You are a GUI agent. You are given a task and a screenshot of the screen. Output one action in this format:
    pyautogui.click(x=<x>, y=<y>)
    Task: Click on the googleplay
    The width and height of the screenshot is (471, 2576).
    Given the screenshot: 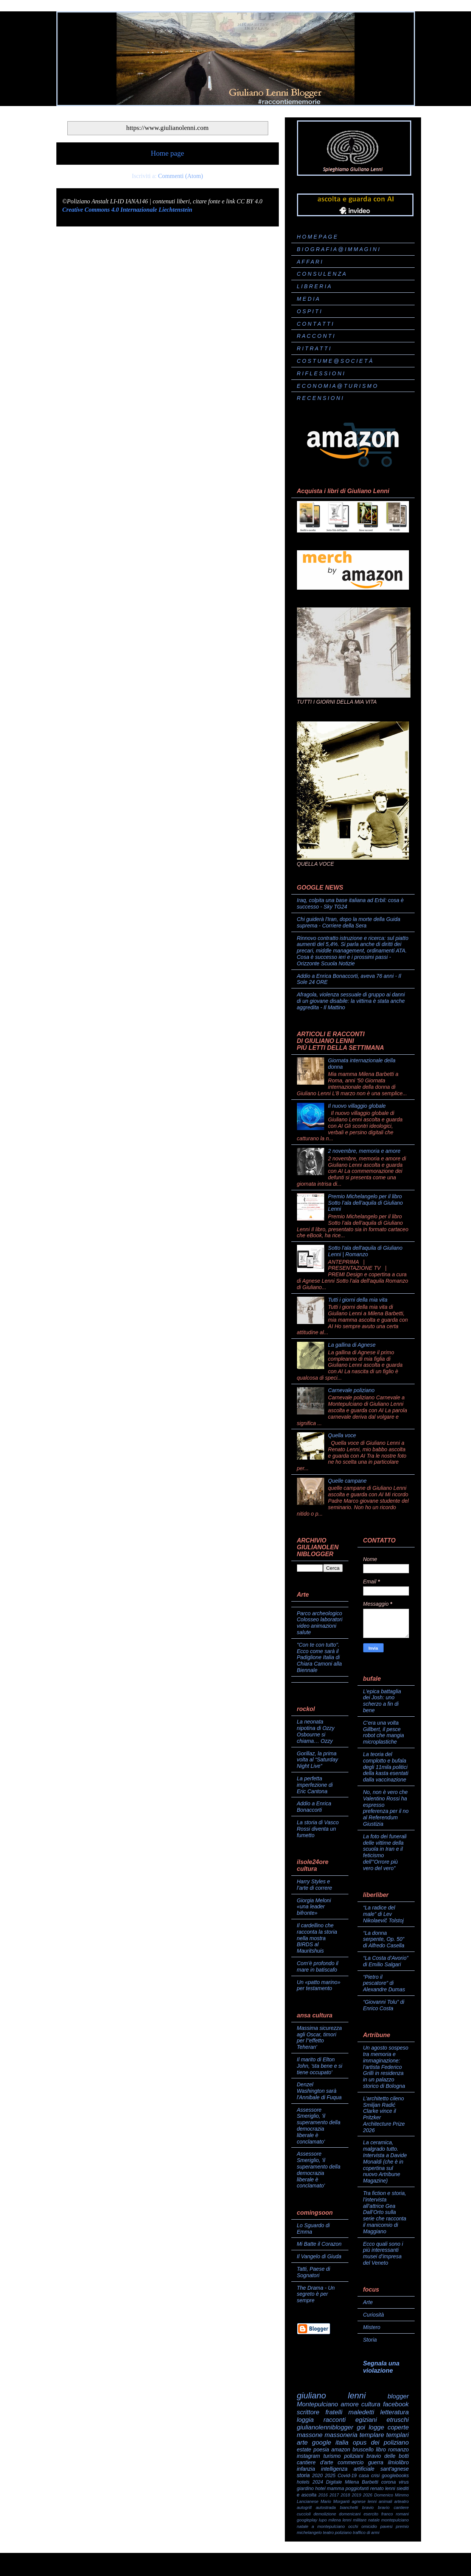 What is the action you would take?
    pyautogui.click(x=307, y=2520)
    